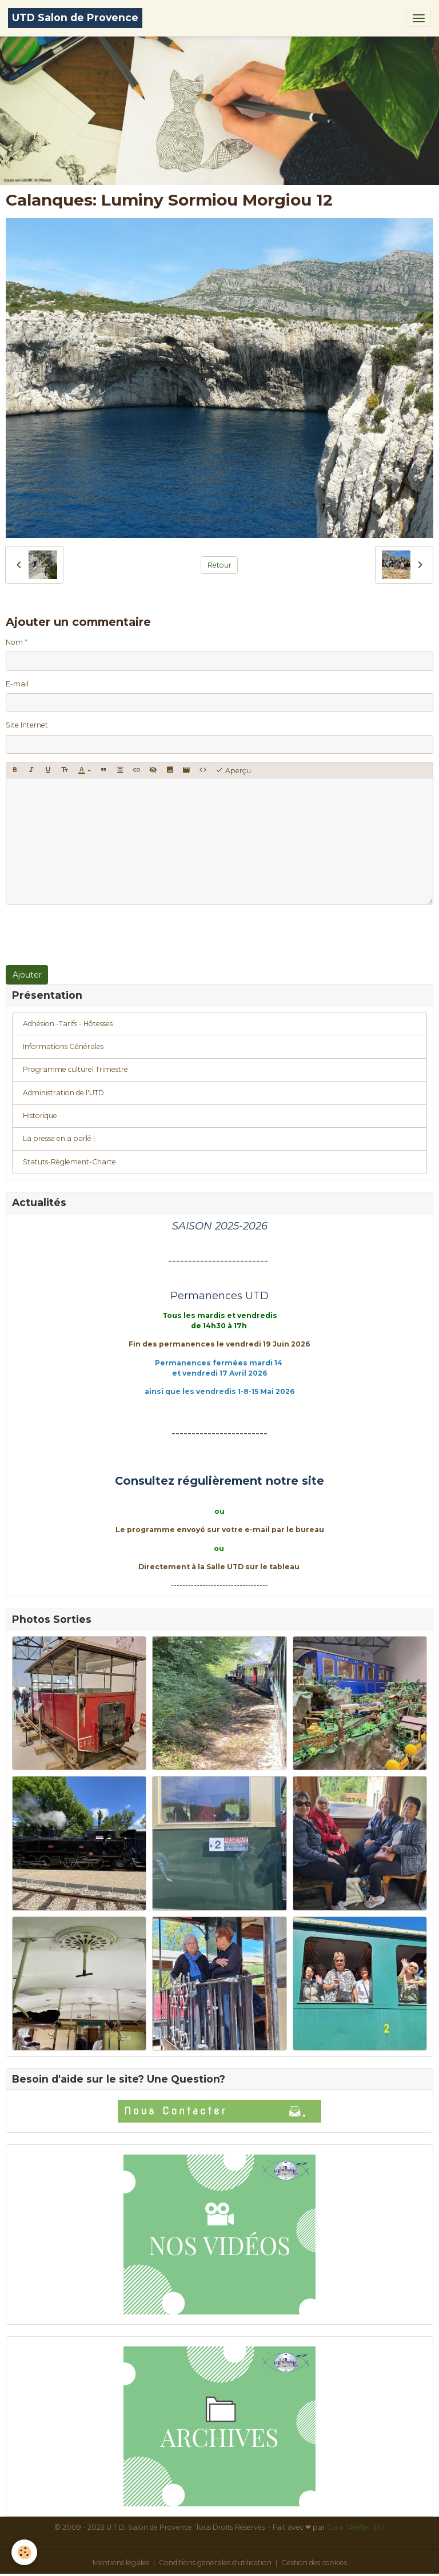 This screenshot has width=439, height=2576. What do you see at coordinates (69, 1162) in the screenshot?
I see `Statuts-Règlement-Charte` at bounding box center [69, 1162].